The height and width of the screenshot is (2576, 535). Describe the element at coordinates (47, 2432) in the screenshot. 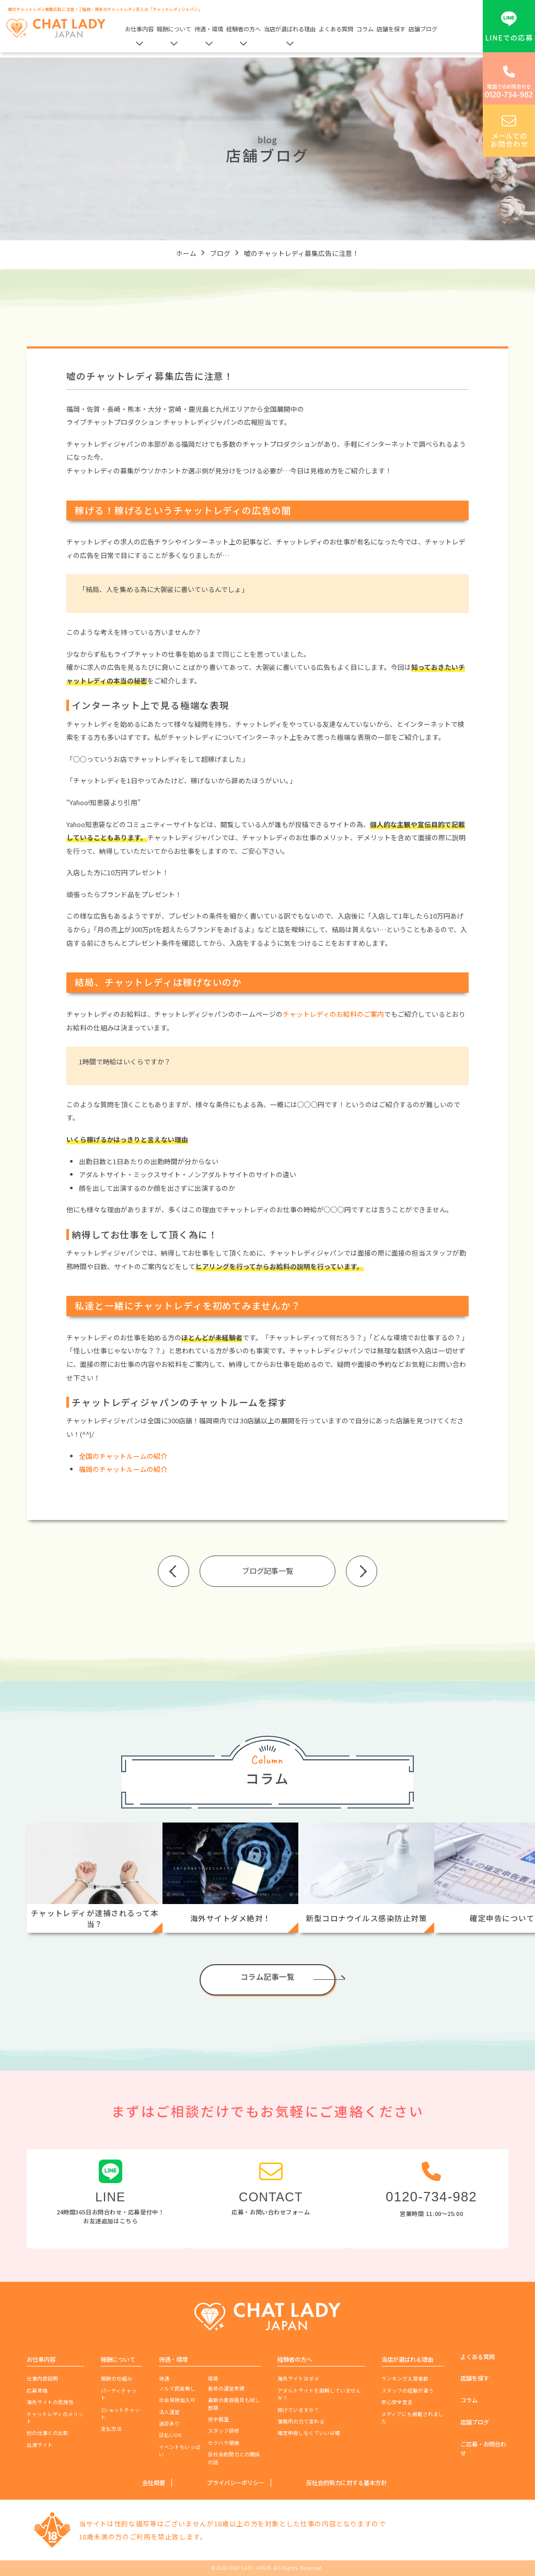

I see `他の仕事との比較` at that location.